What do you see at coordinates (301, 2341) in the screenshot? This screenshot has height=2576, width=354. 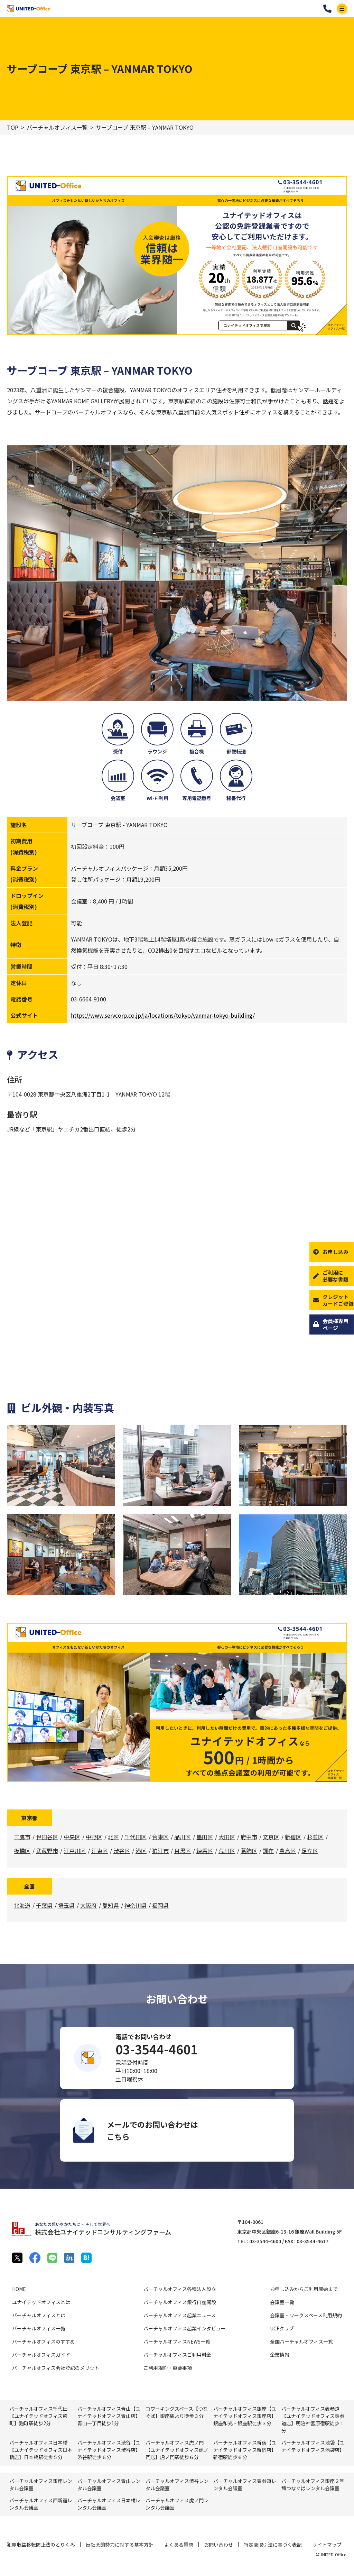 I see `全国バーチャルオフィス一覧` at bounding box center [301, 2341].